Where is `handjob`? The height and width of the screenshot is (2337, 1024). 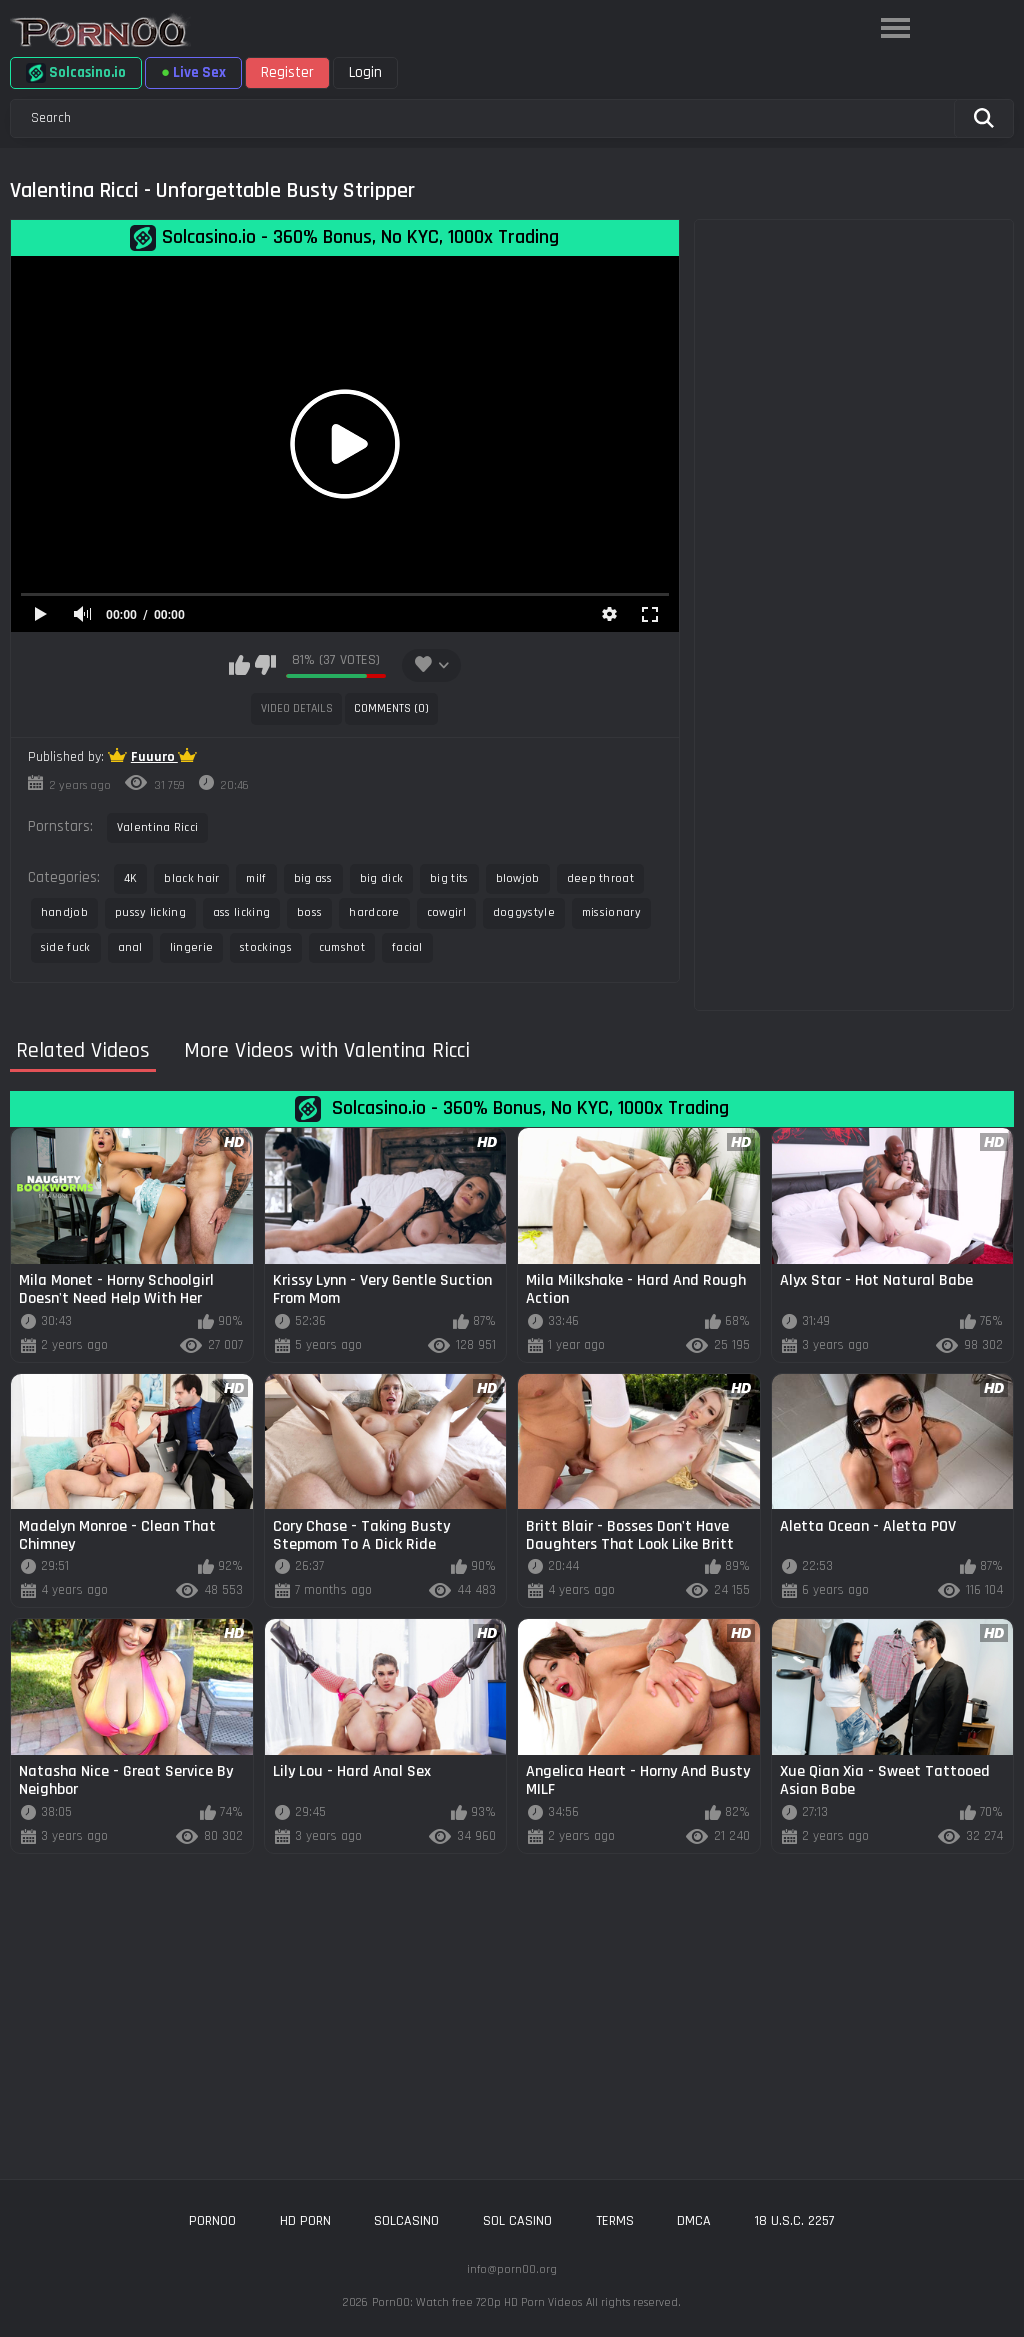
handjob is located at coordinates (64, 912).